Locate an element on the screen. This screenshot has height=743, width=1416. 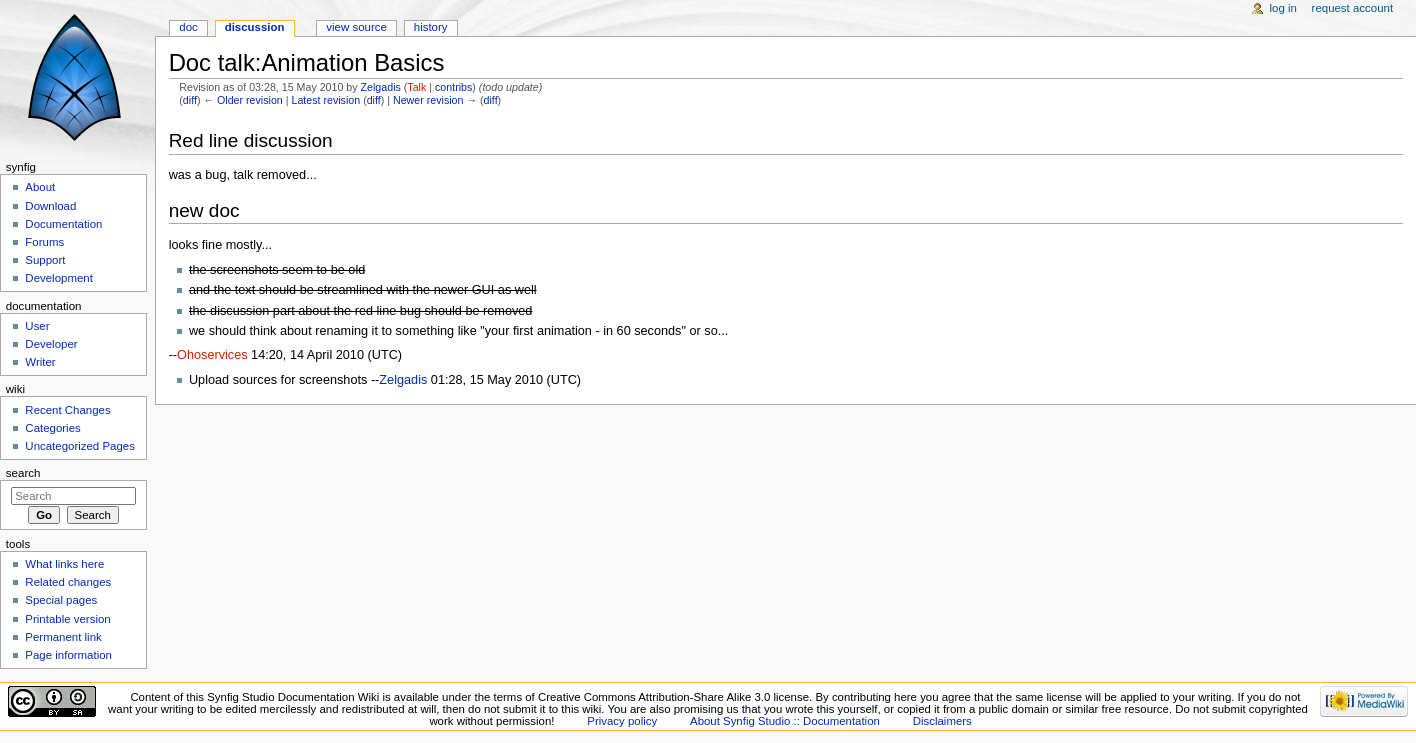
diff is located at coordinates (190, 100).